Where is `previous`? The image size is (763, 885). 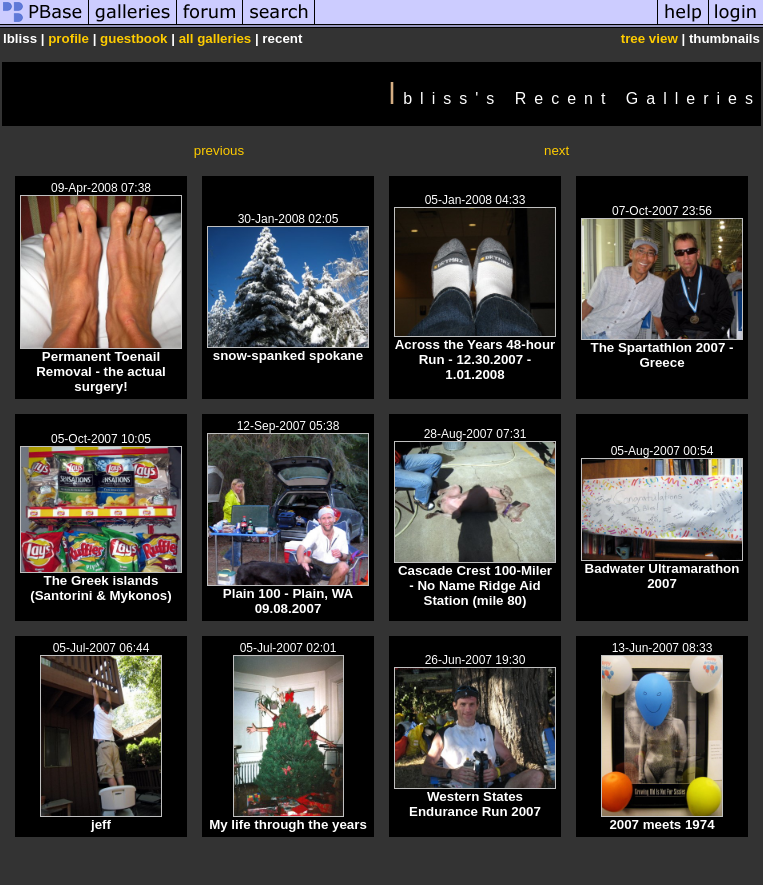 previous is located at coordinates (219, 150).